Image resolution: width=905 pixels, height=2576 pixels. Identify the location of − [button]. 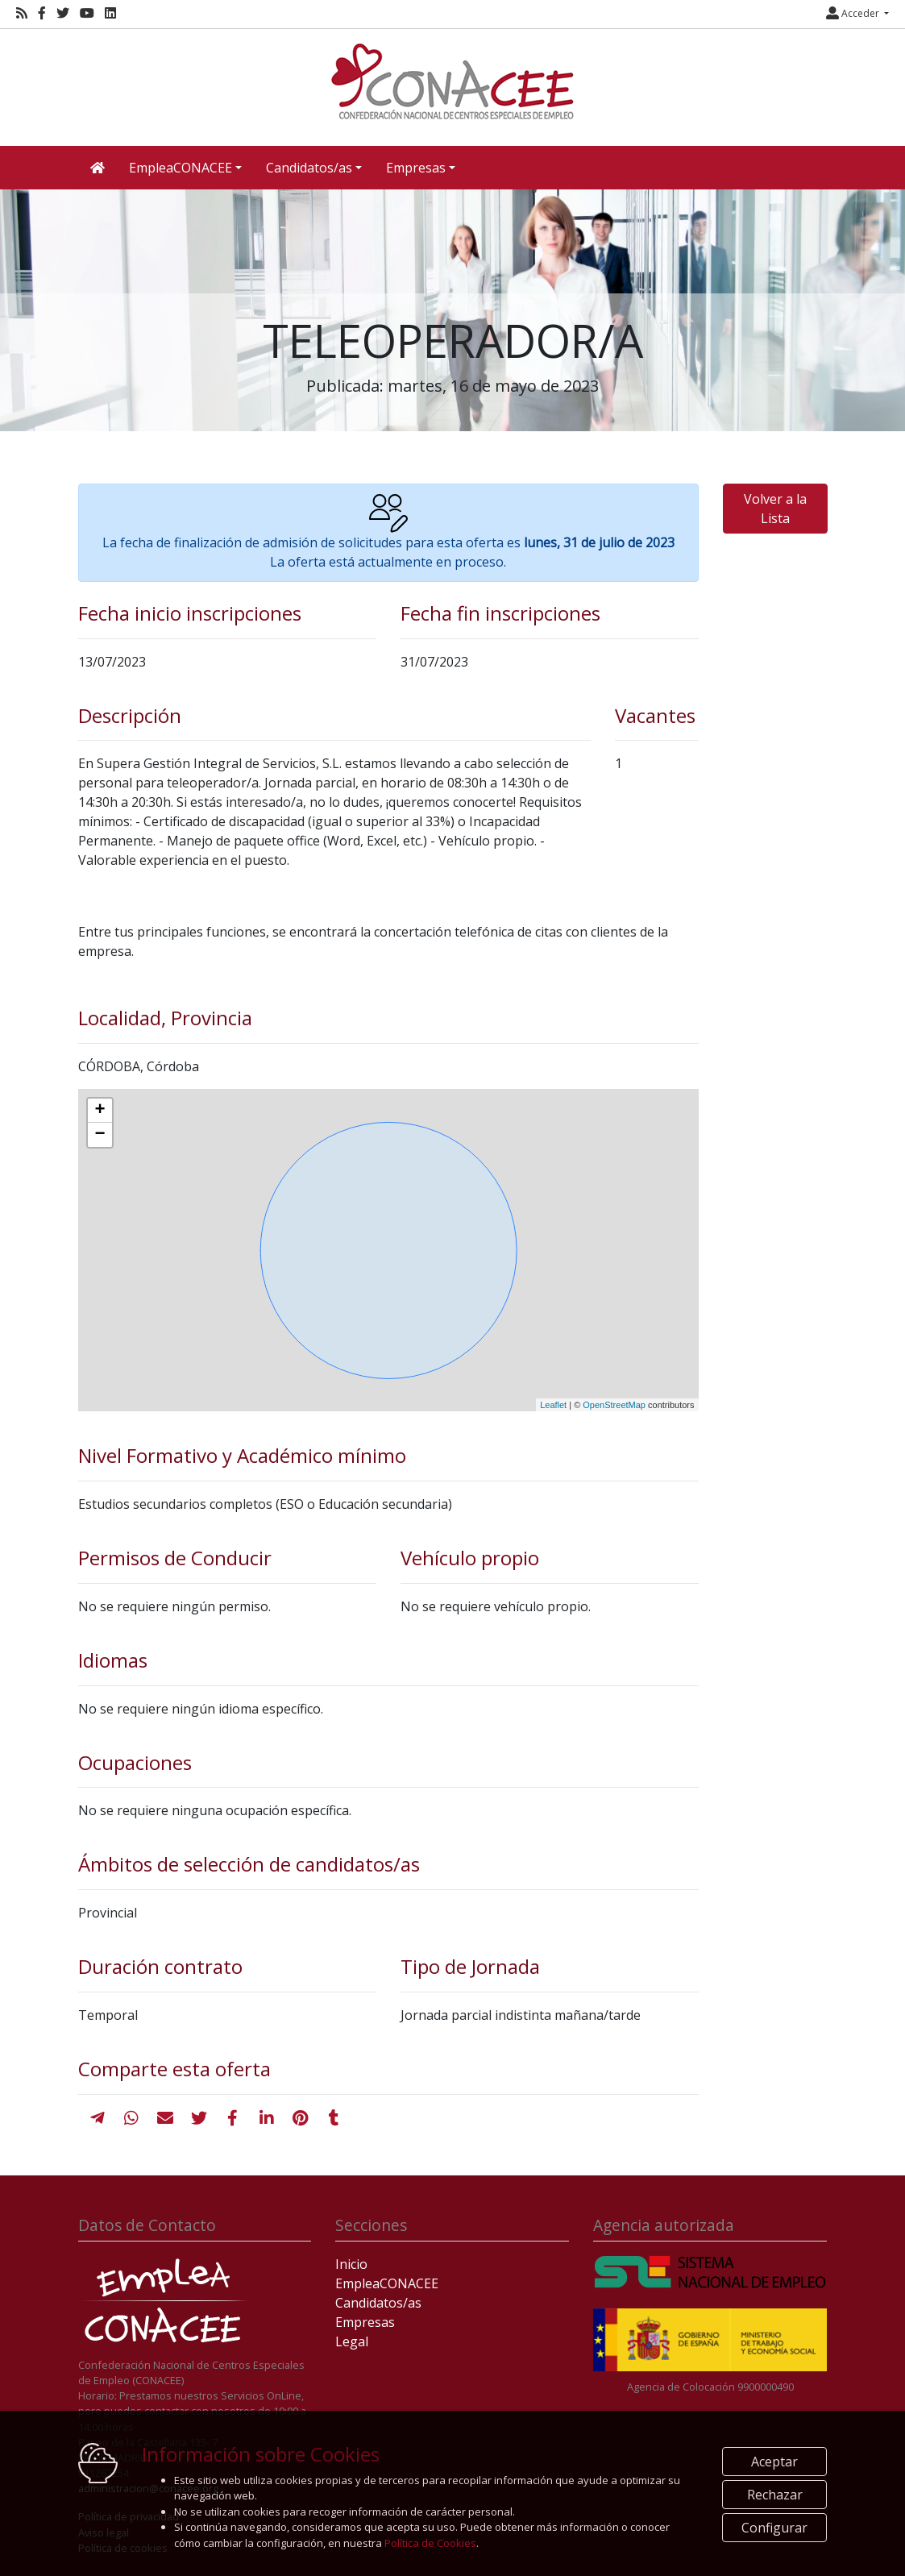
(99, 1135).